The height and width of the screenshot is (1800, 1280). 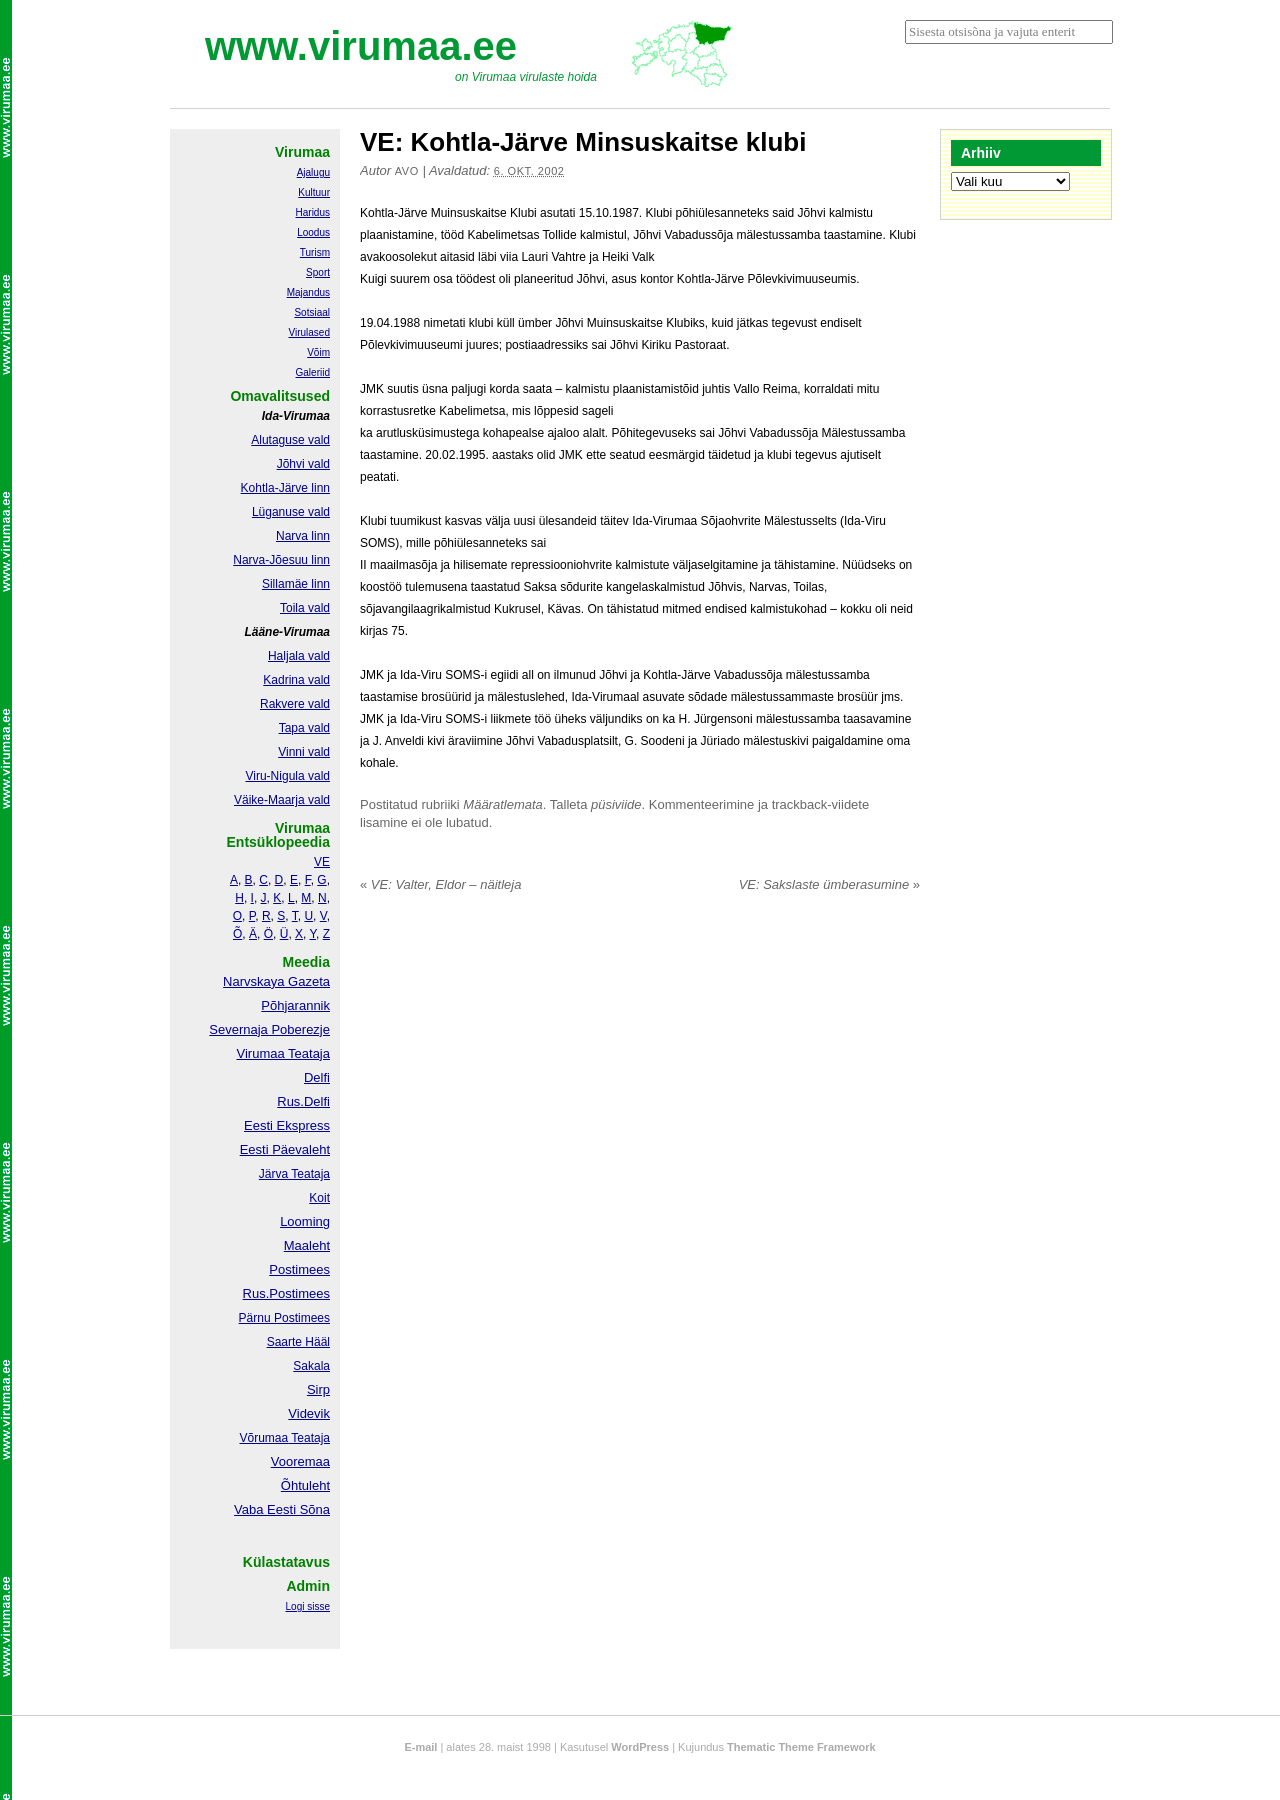 I want to click on Määratlemata, so click(x=502, y=804).